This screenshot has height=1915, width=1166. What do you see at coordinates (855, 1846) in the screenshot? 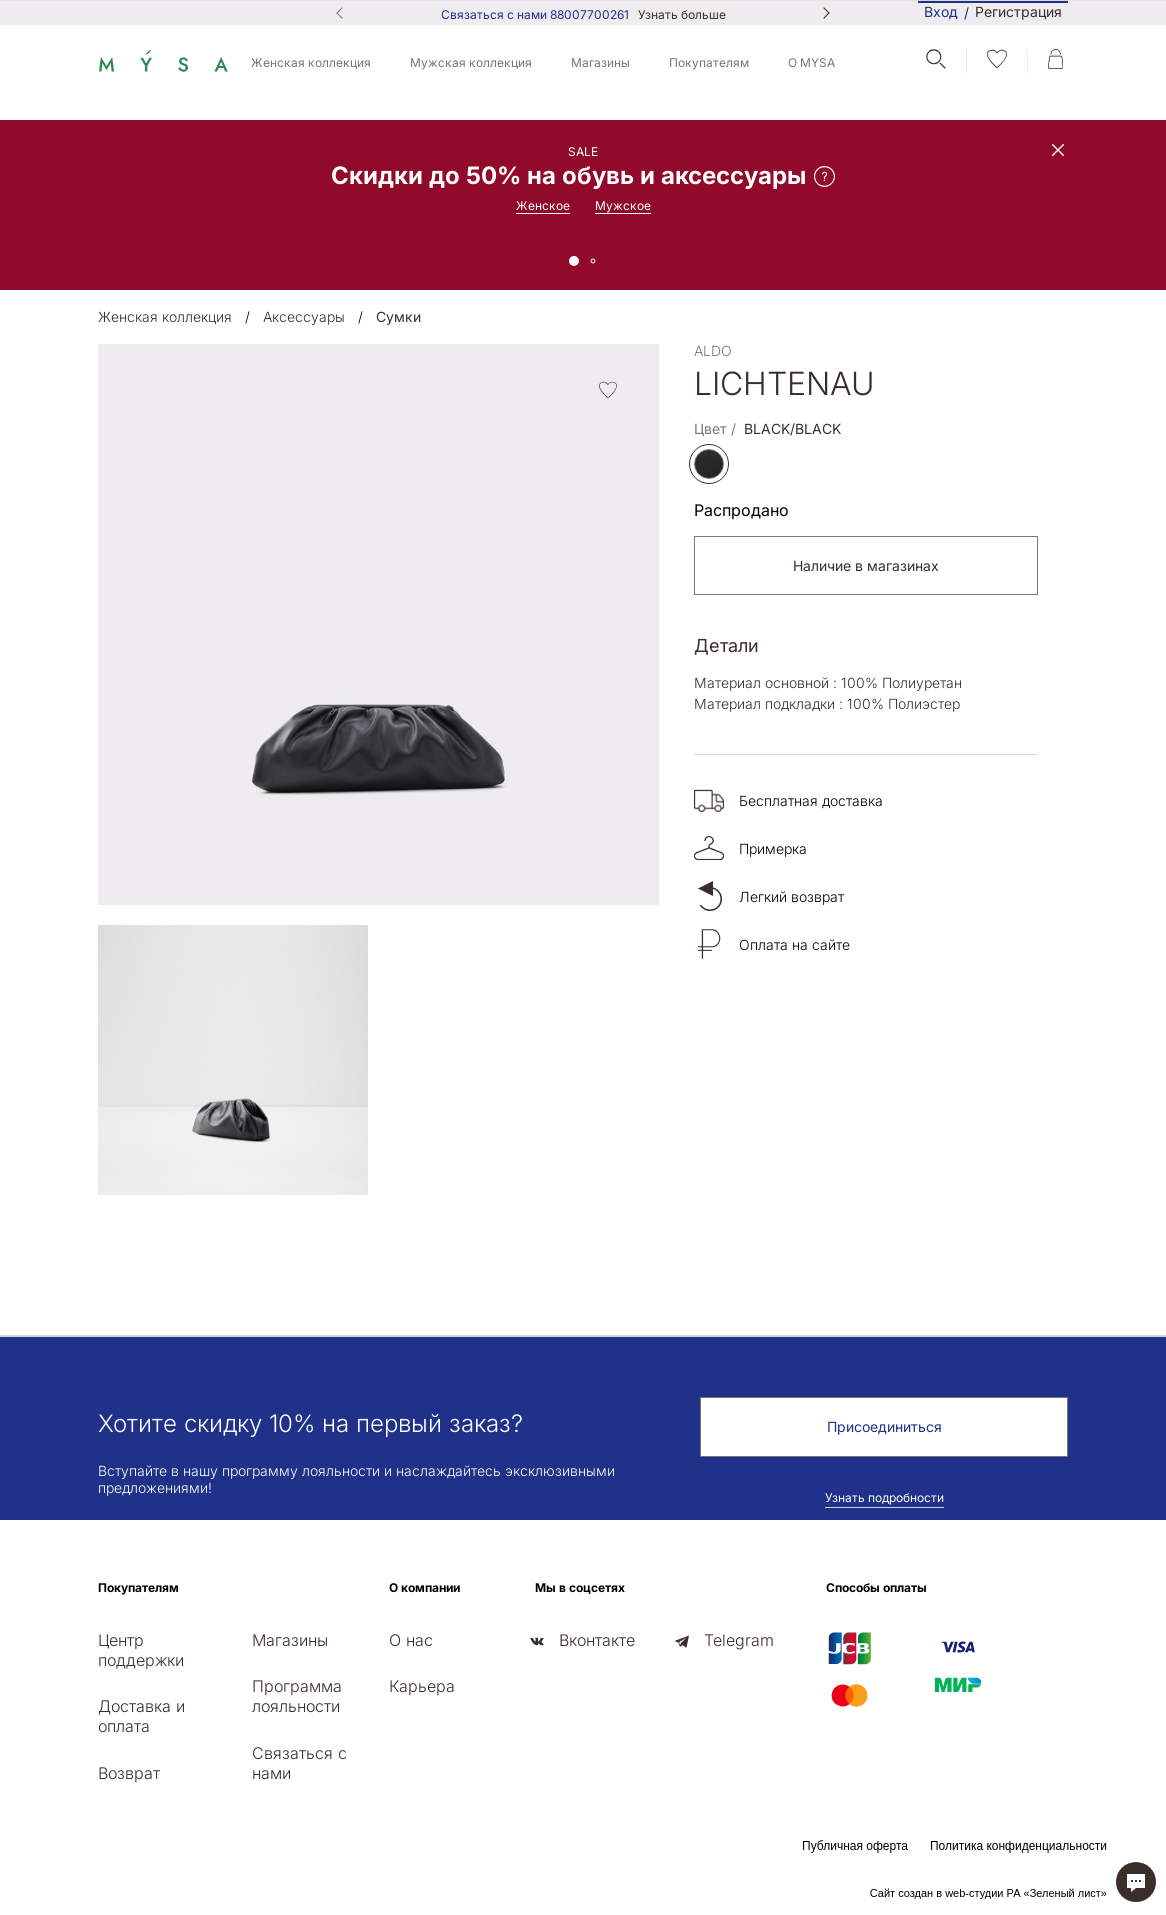
I see `Публичная оферта` at bounding box center [855, 1846].